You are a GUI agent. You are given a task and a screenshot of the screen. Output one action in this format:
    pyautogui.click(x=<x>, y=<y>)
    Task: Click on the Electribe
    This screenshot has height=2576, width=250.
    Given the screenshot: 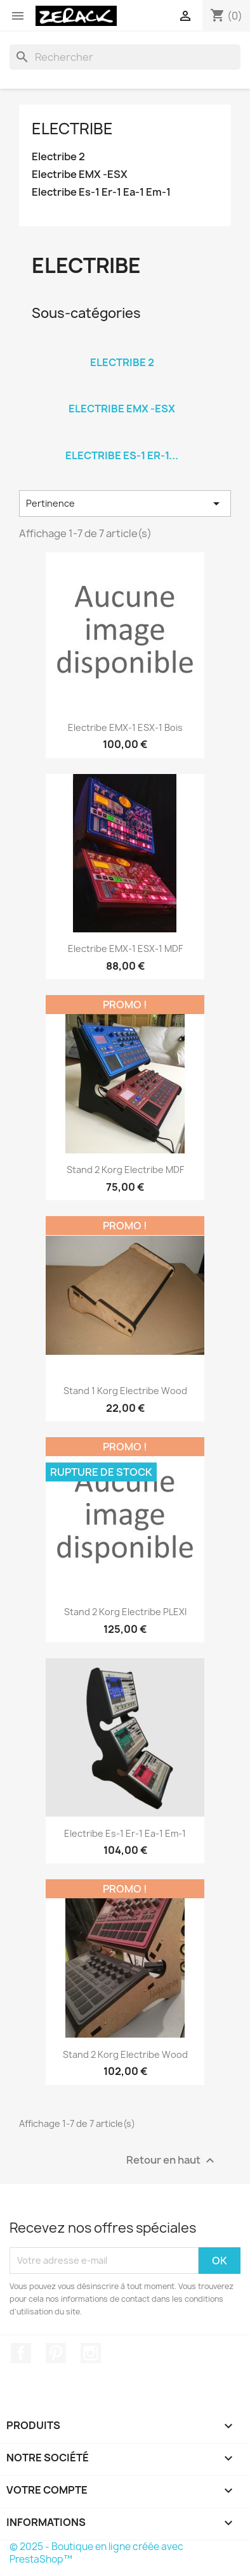 What is the action you would take?
    pyautogui.click(x=72, y=128)
    